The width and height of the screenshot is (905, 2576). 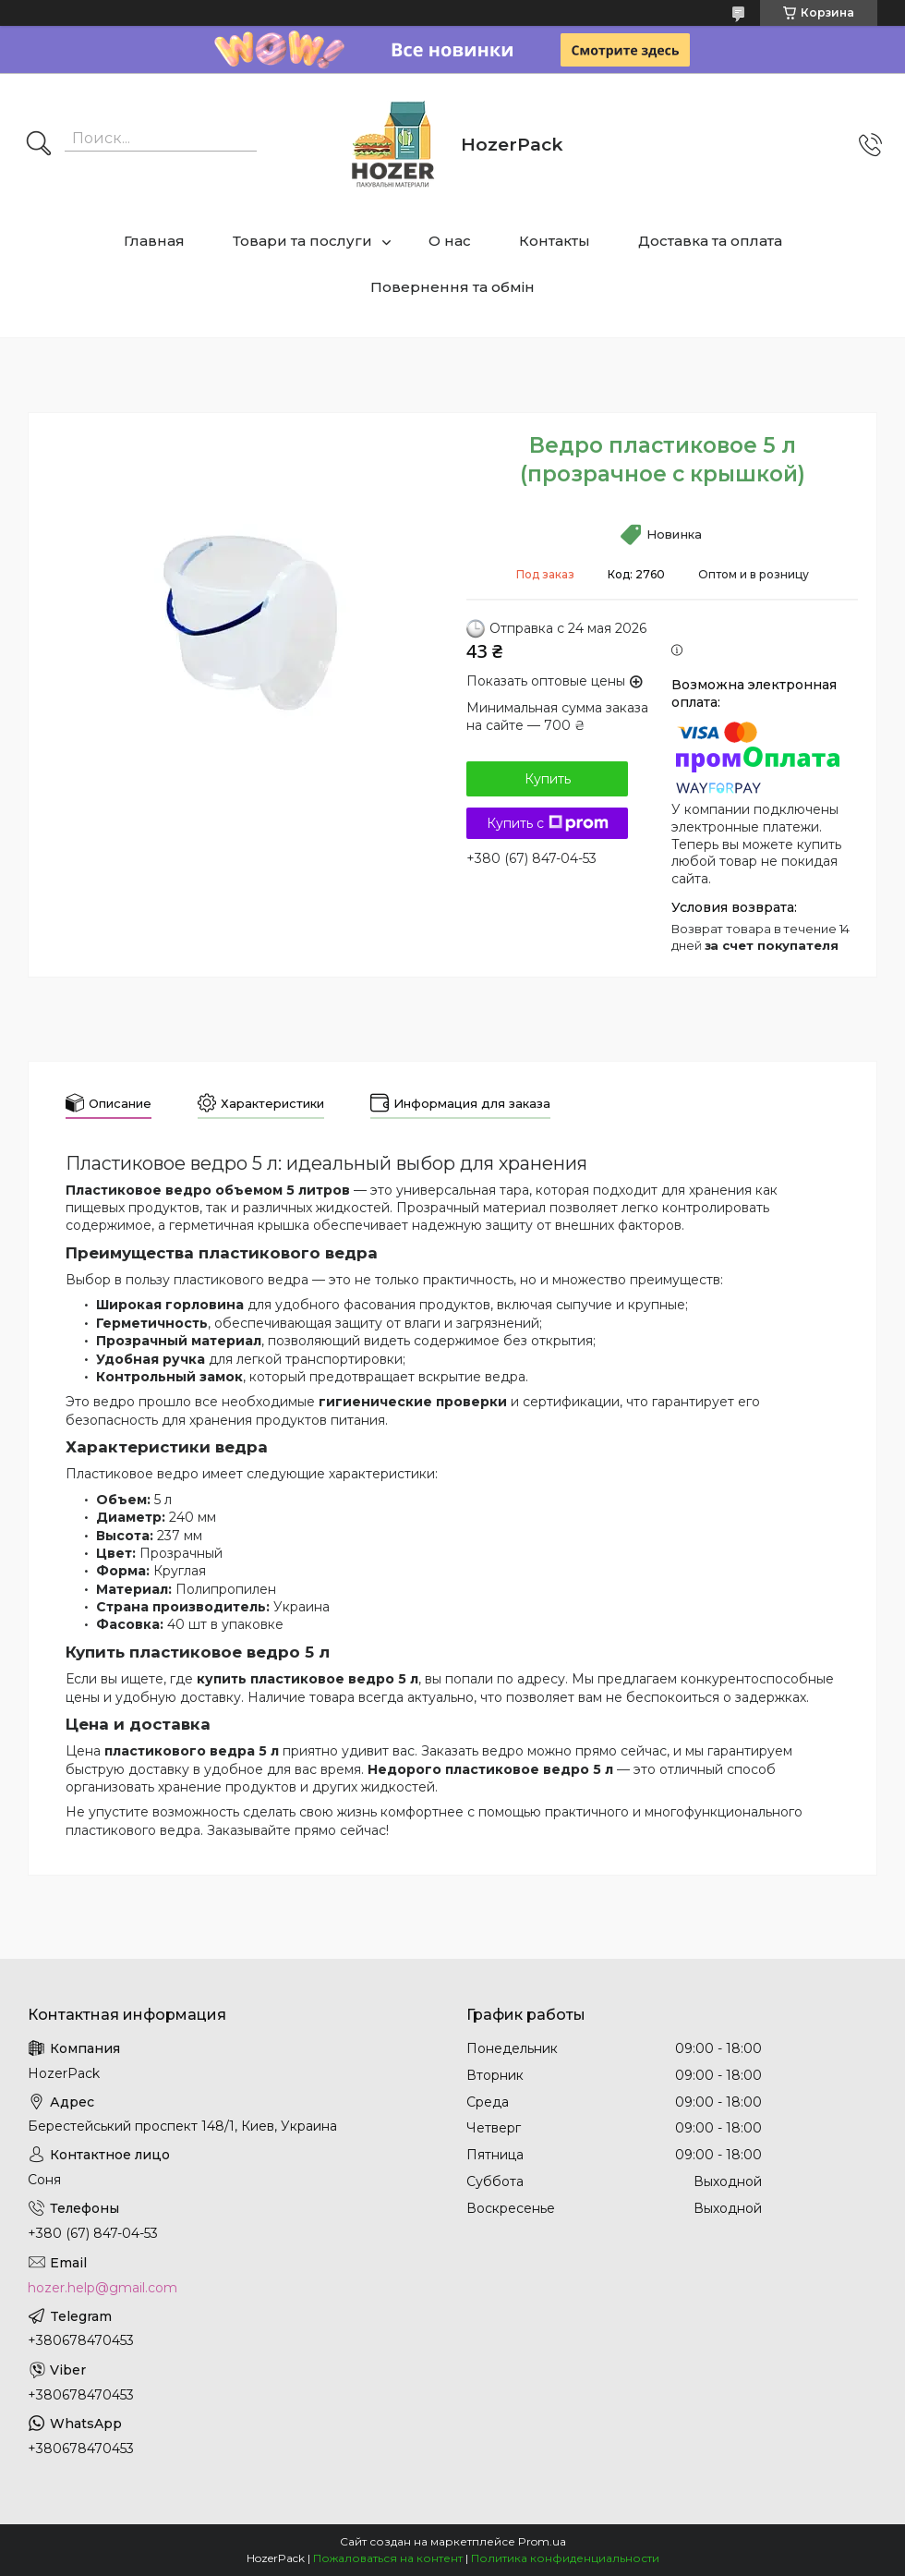 What do you see at coordinates (102, 2287) in the screenshot?
I see `hozer.help@gmail.com` at bounding box center [102, 2287].